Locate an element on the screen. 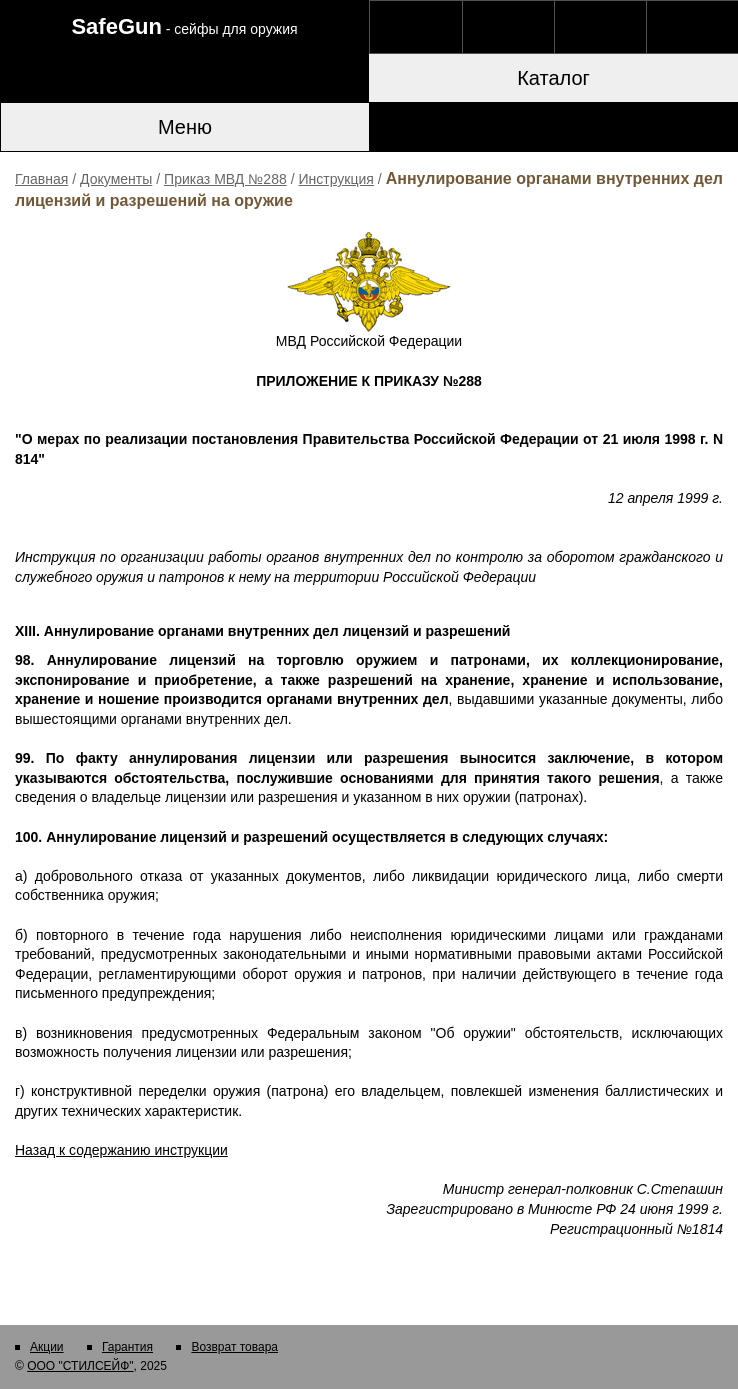  Гарантия is located at coordinates (127, 1347).